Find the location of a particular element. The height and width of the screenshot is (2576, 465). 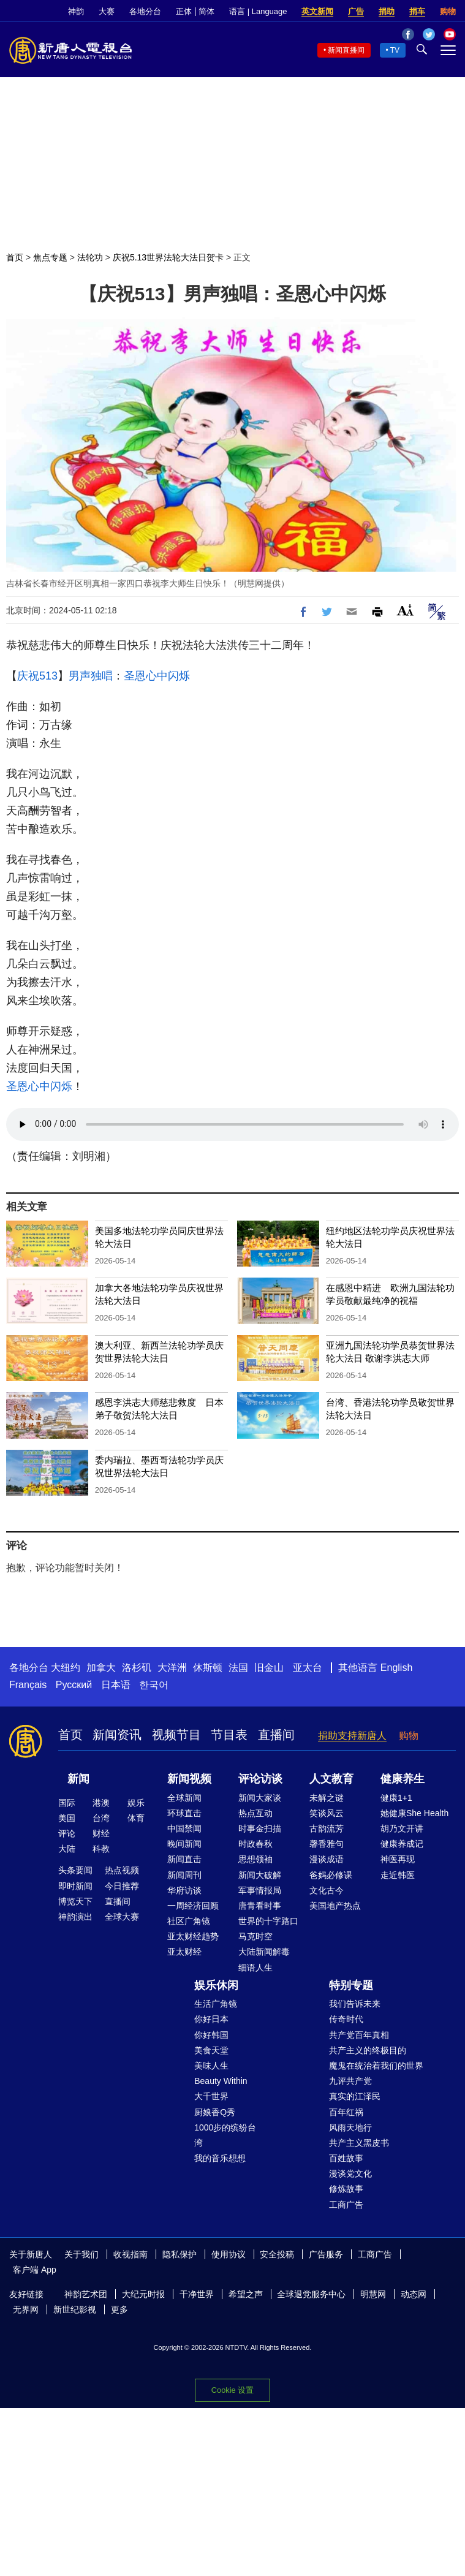

广告 is located at coordinates (356, 11).